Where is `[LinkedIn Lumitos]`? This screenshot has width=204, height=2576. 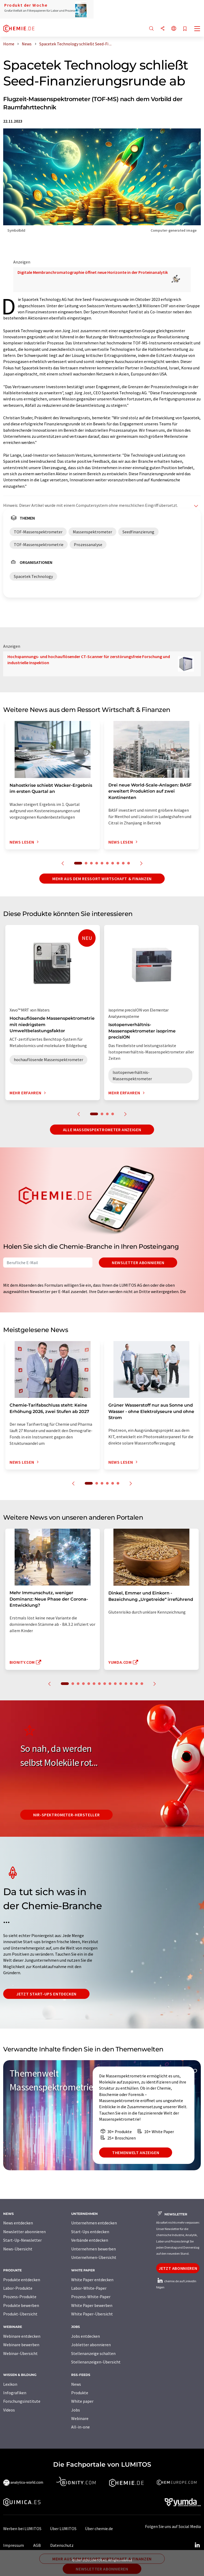
[LinkedIn Lumitos] is located at coordinates (197, 2545).